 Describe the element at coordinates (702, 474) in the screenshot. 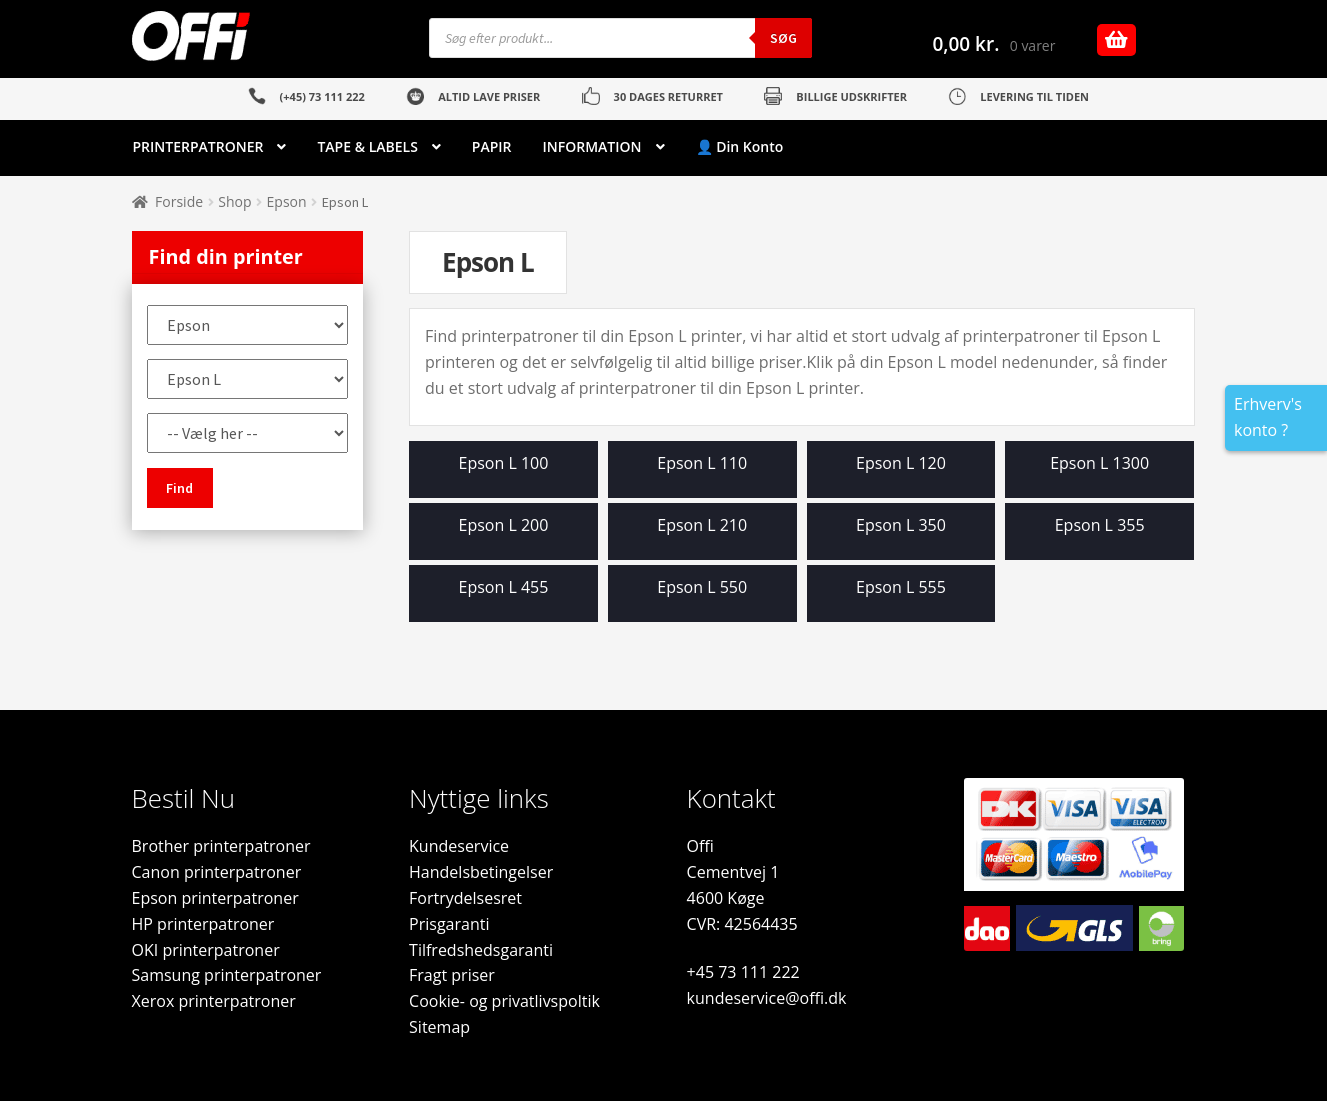

I see `[Besøg varekategori Epson L 110]` at that location.